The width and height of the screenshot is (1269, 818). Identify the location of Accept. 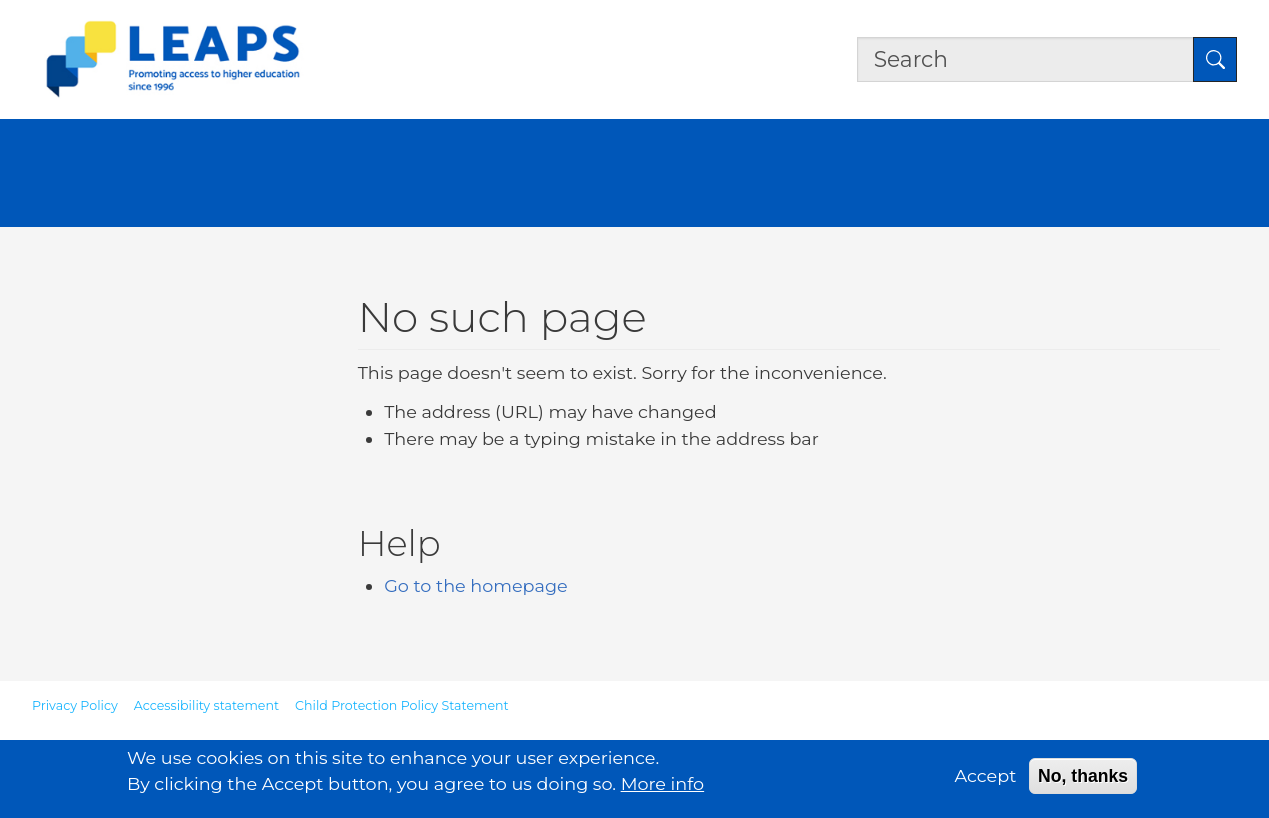
(986, 779).